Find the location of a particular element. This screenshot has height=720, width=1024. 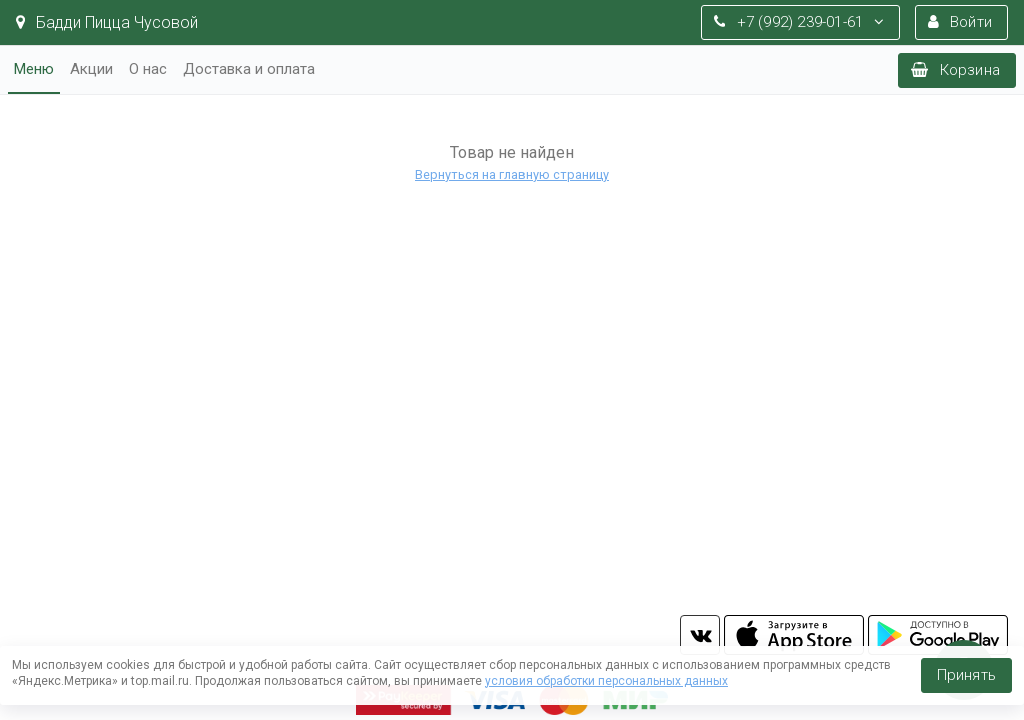

vk is located at coordinates (700, 635).